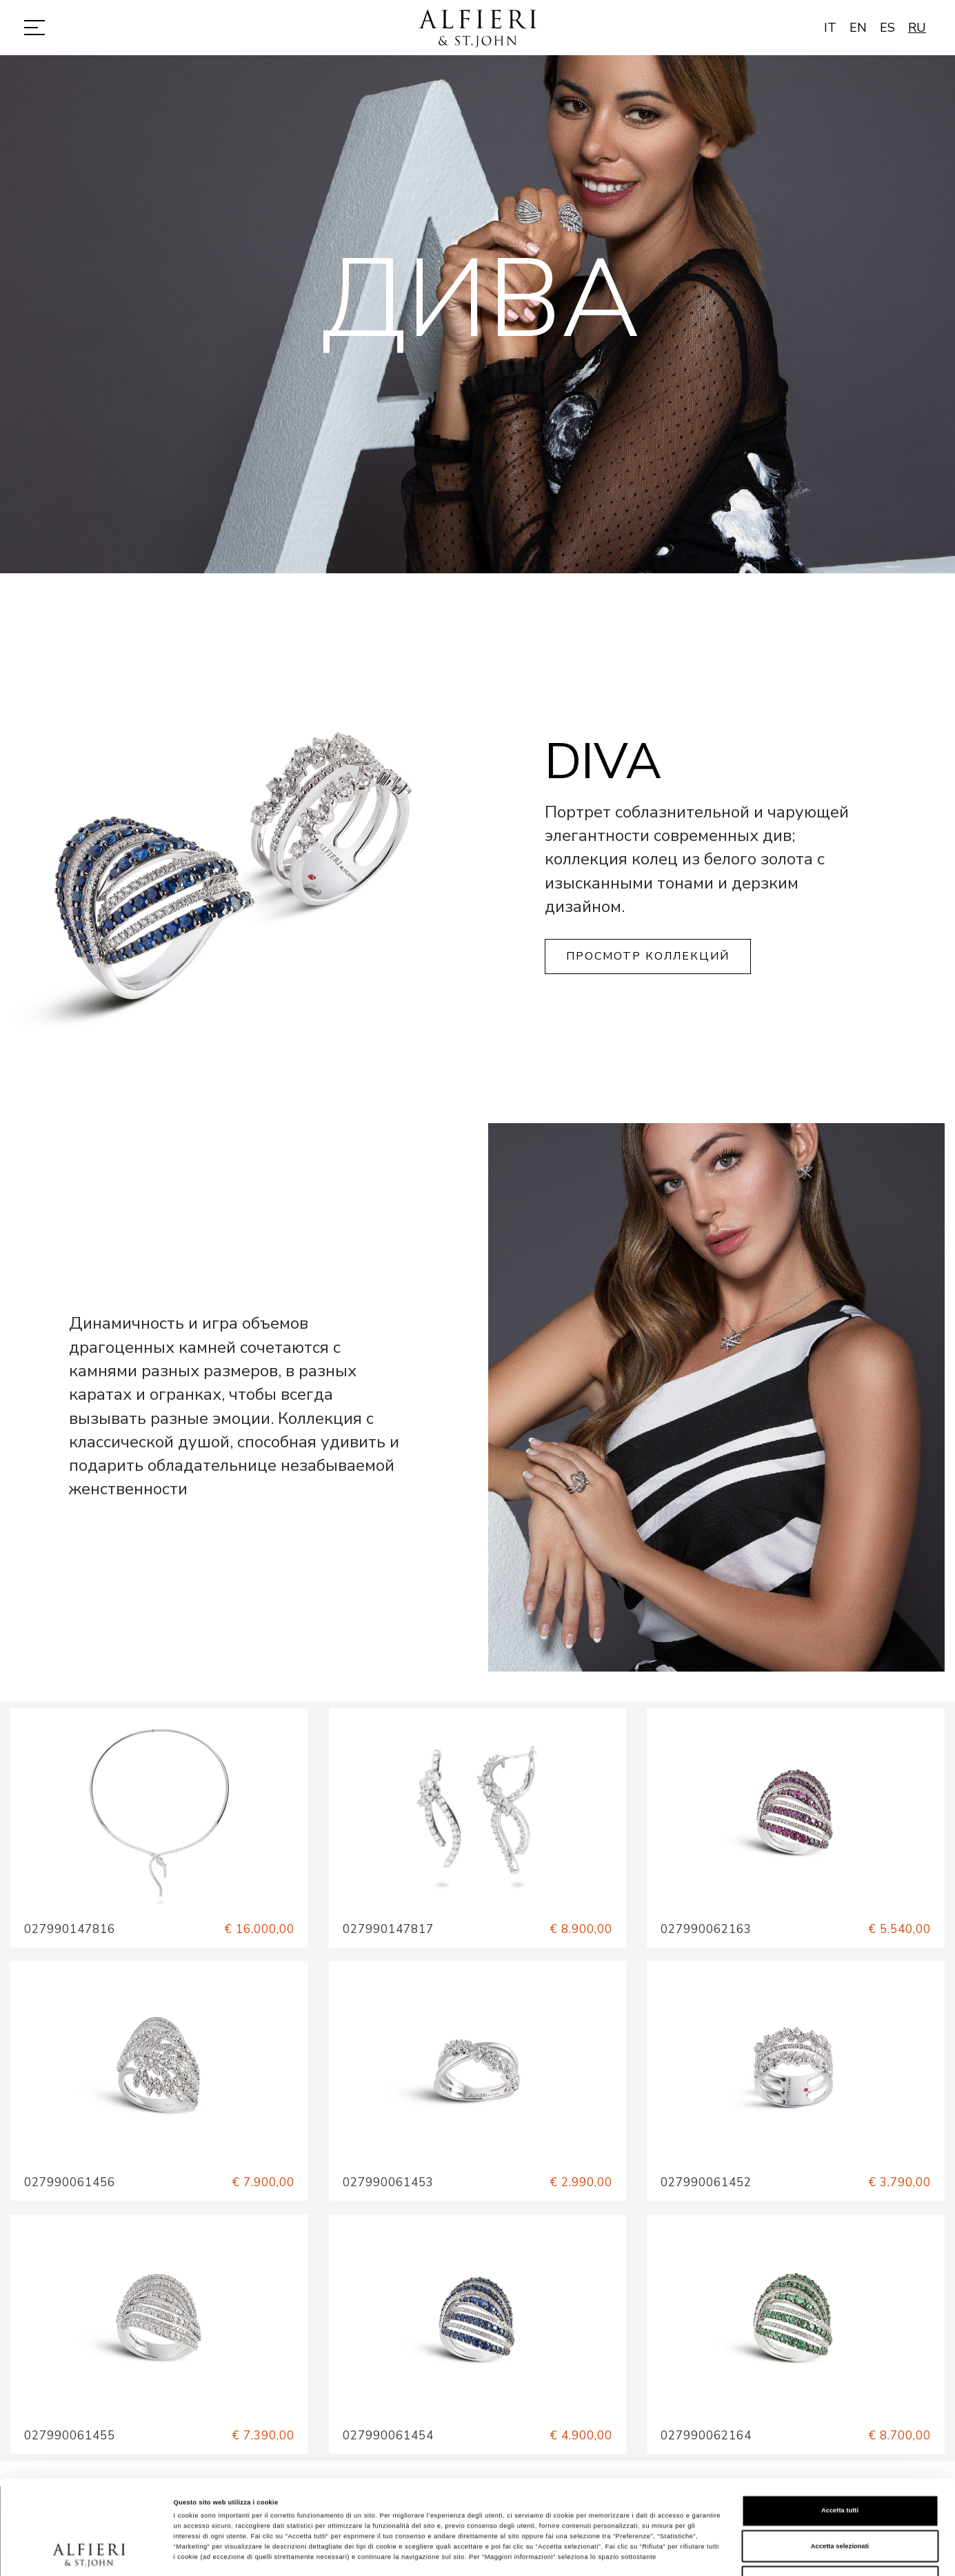 The width and height of the screenshot is (955, 2576). What do you see at coordinates (263, 2182) in the screenshot?
I see `€ 7.900,00` at bounding box center [263, 2182].